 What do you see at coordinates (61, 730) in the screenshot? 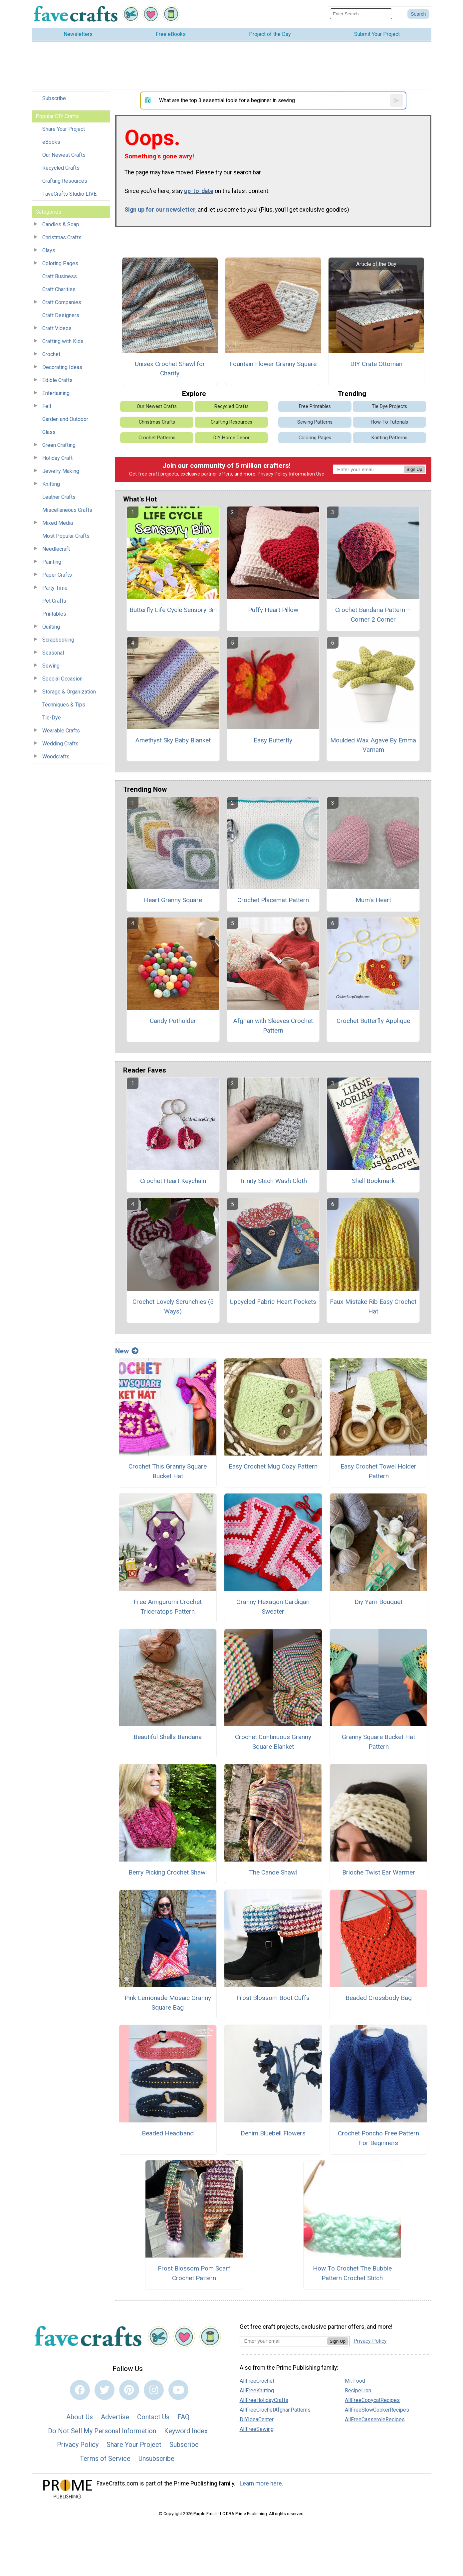
I see `Wearable Crafts` at bounding box center [61, 730].